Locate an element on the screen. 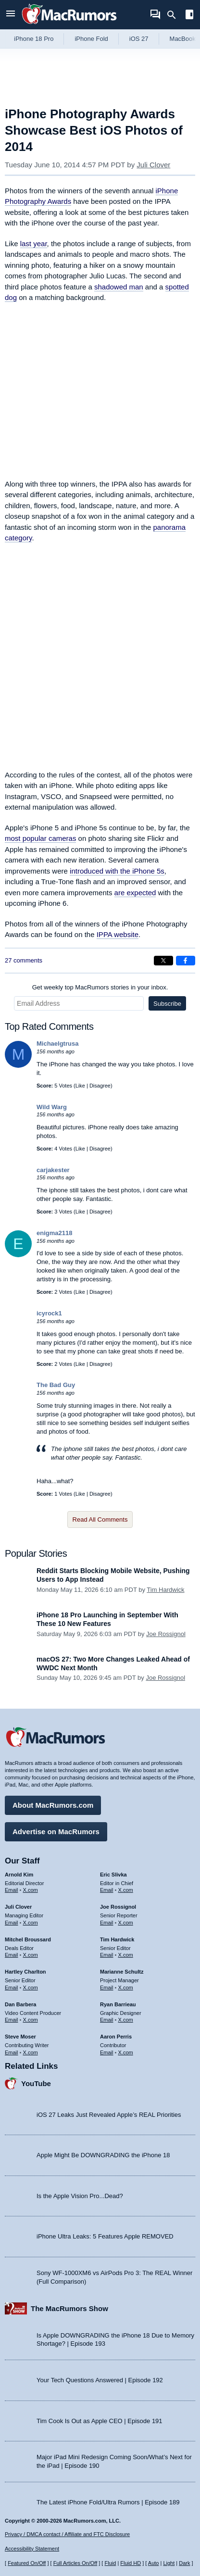 Image resolution: width=200 pixels, height=2576 pixels. [Share on X] is located at coordinates (163, 960).